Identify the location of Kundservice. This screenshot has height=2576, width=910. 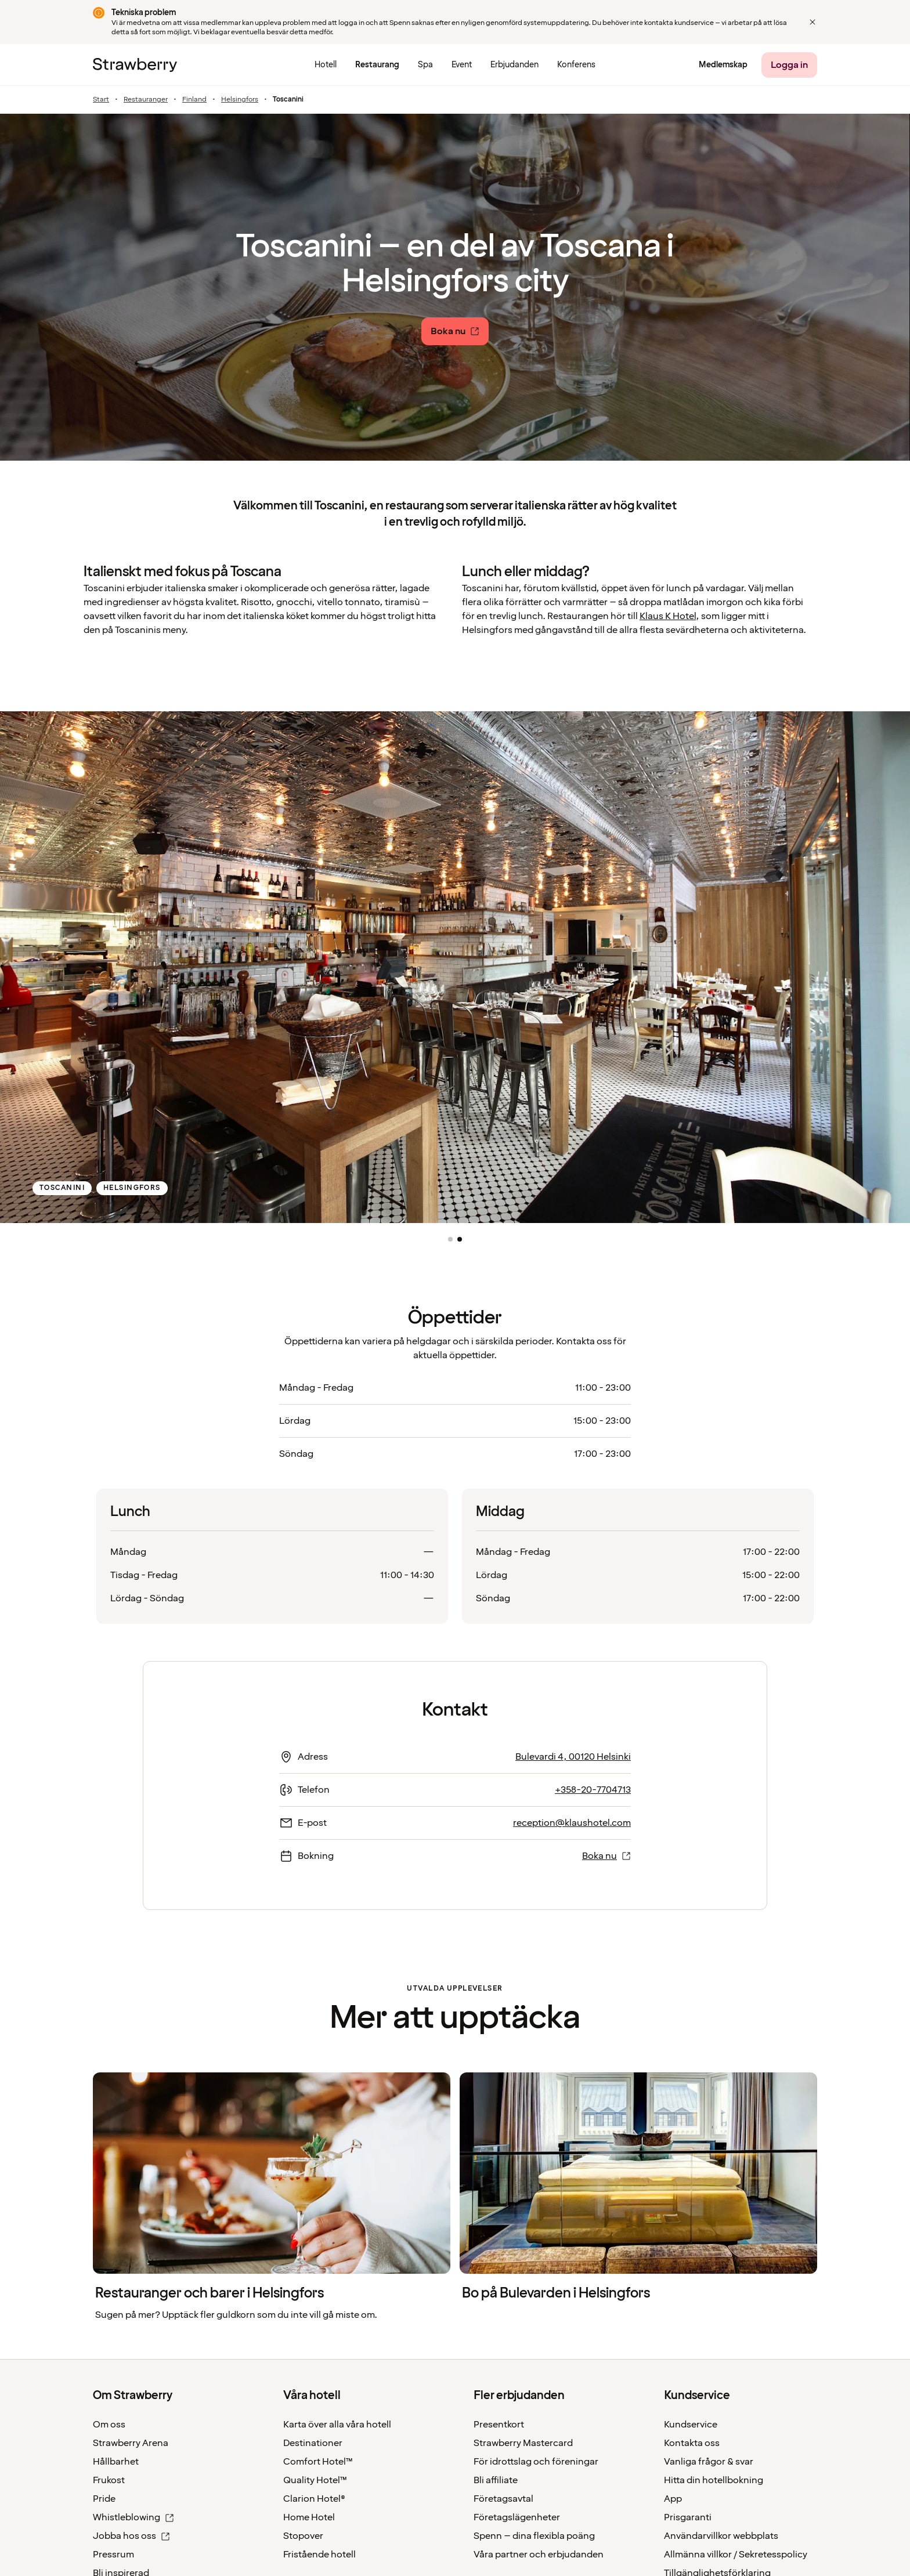
(690, 2424).